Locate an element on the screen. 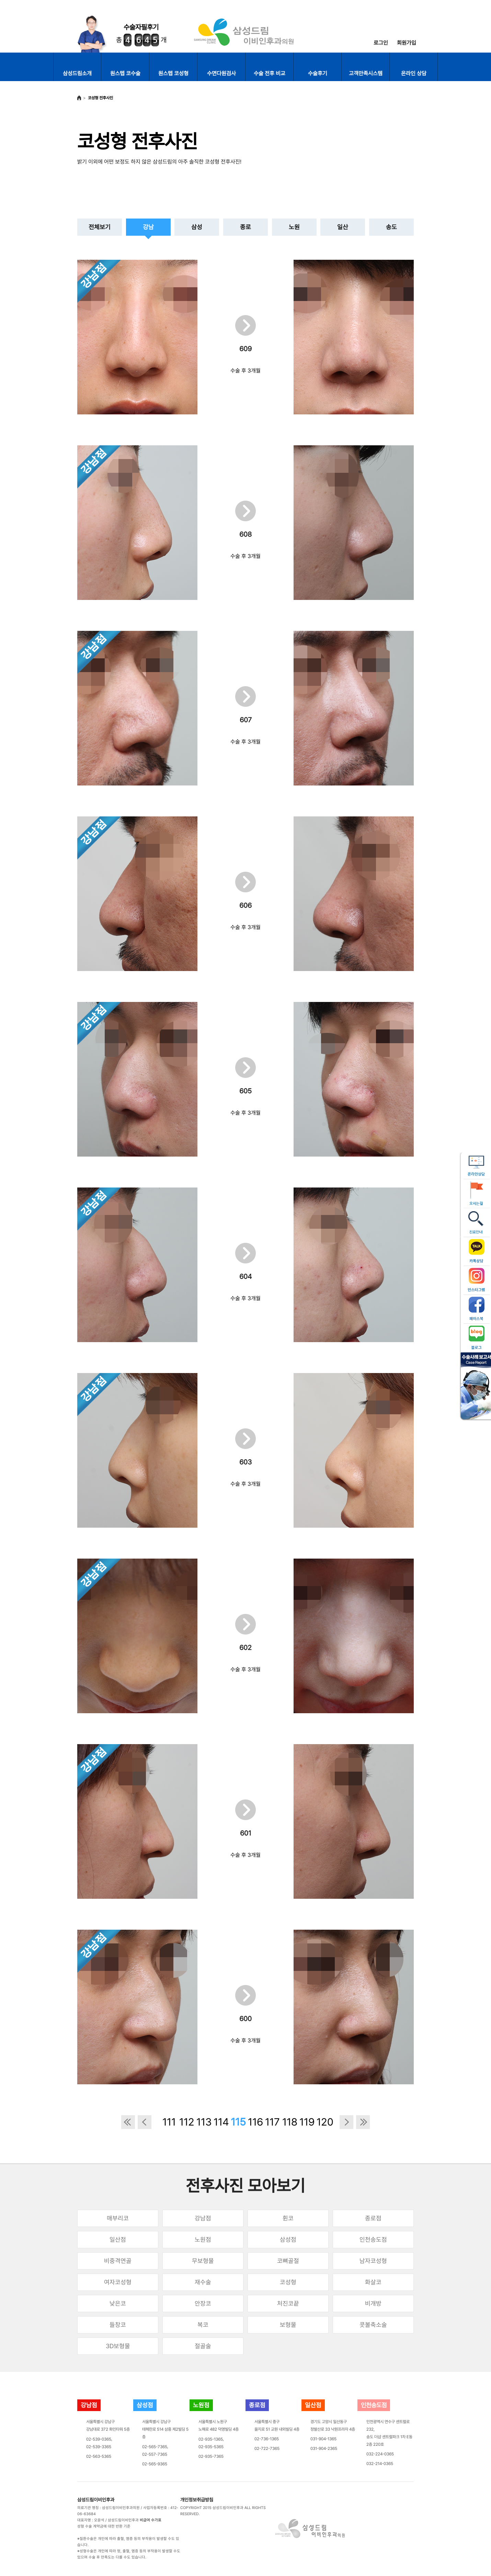 Image resolution: width=491 pixels, height=2576 pixels. 휜코 is located at coordinates (288, 2218).